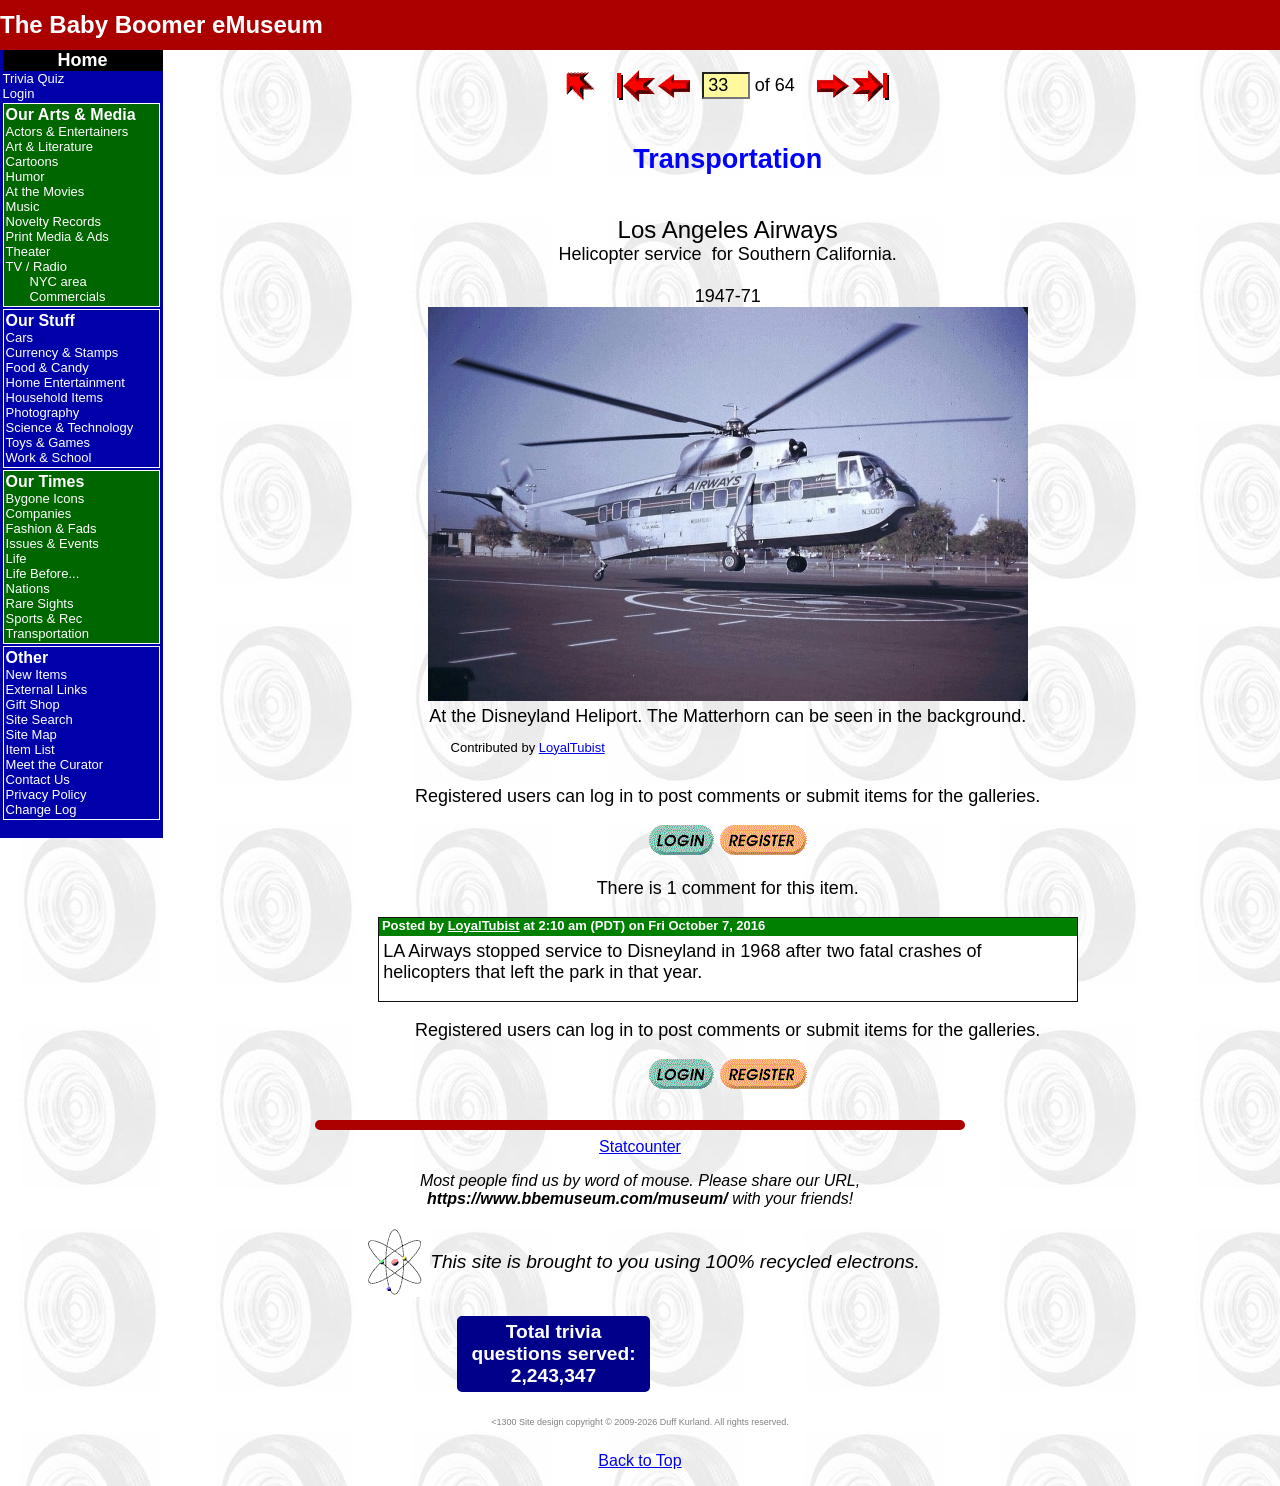  I want to click on Home, so click(83, 60).